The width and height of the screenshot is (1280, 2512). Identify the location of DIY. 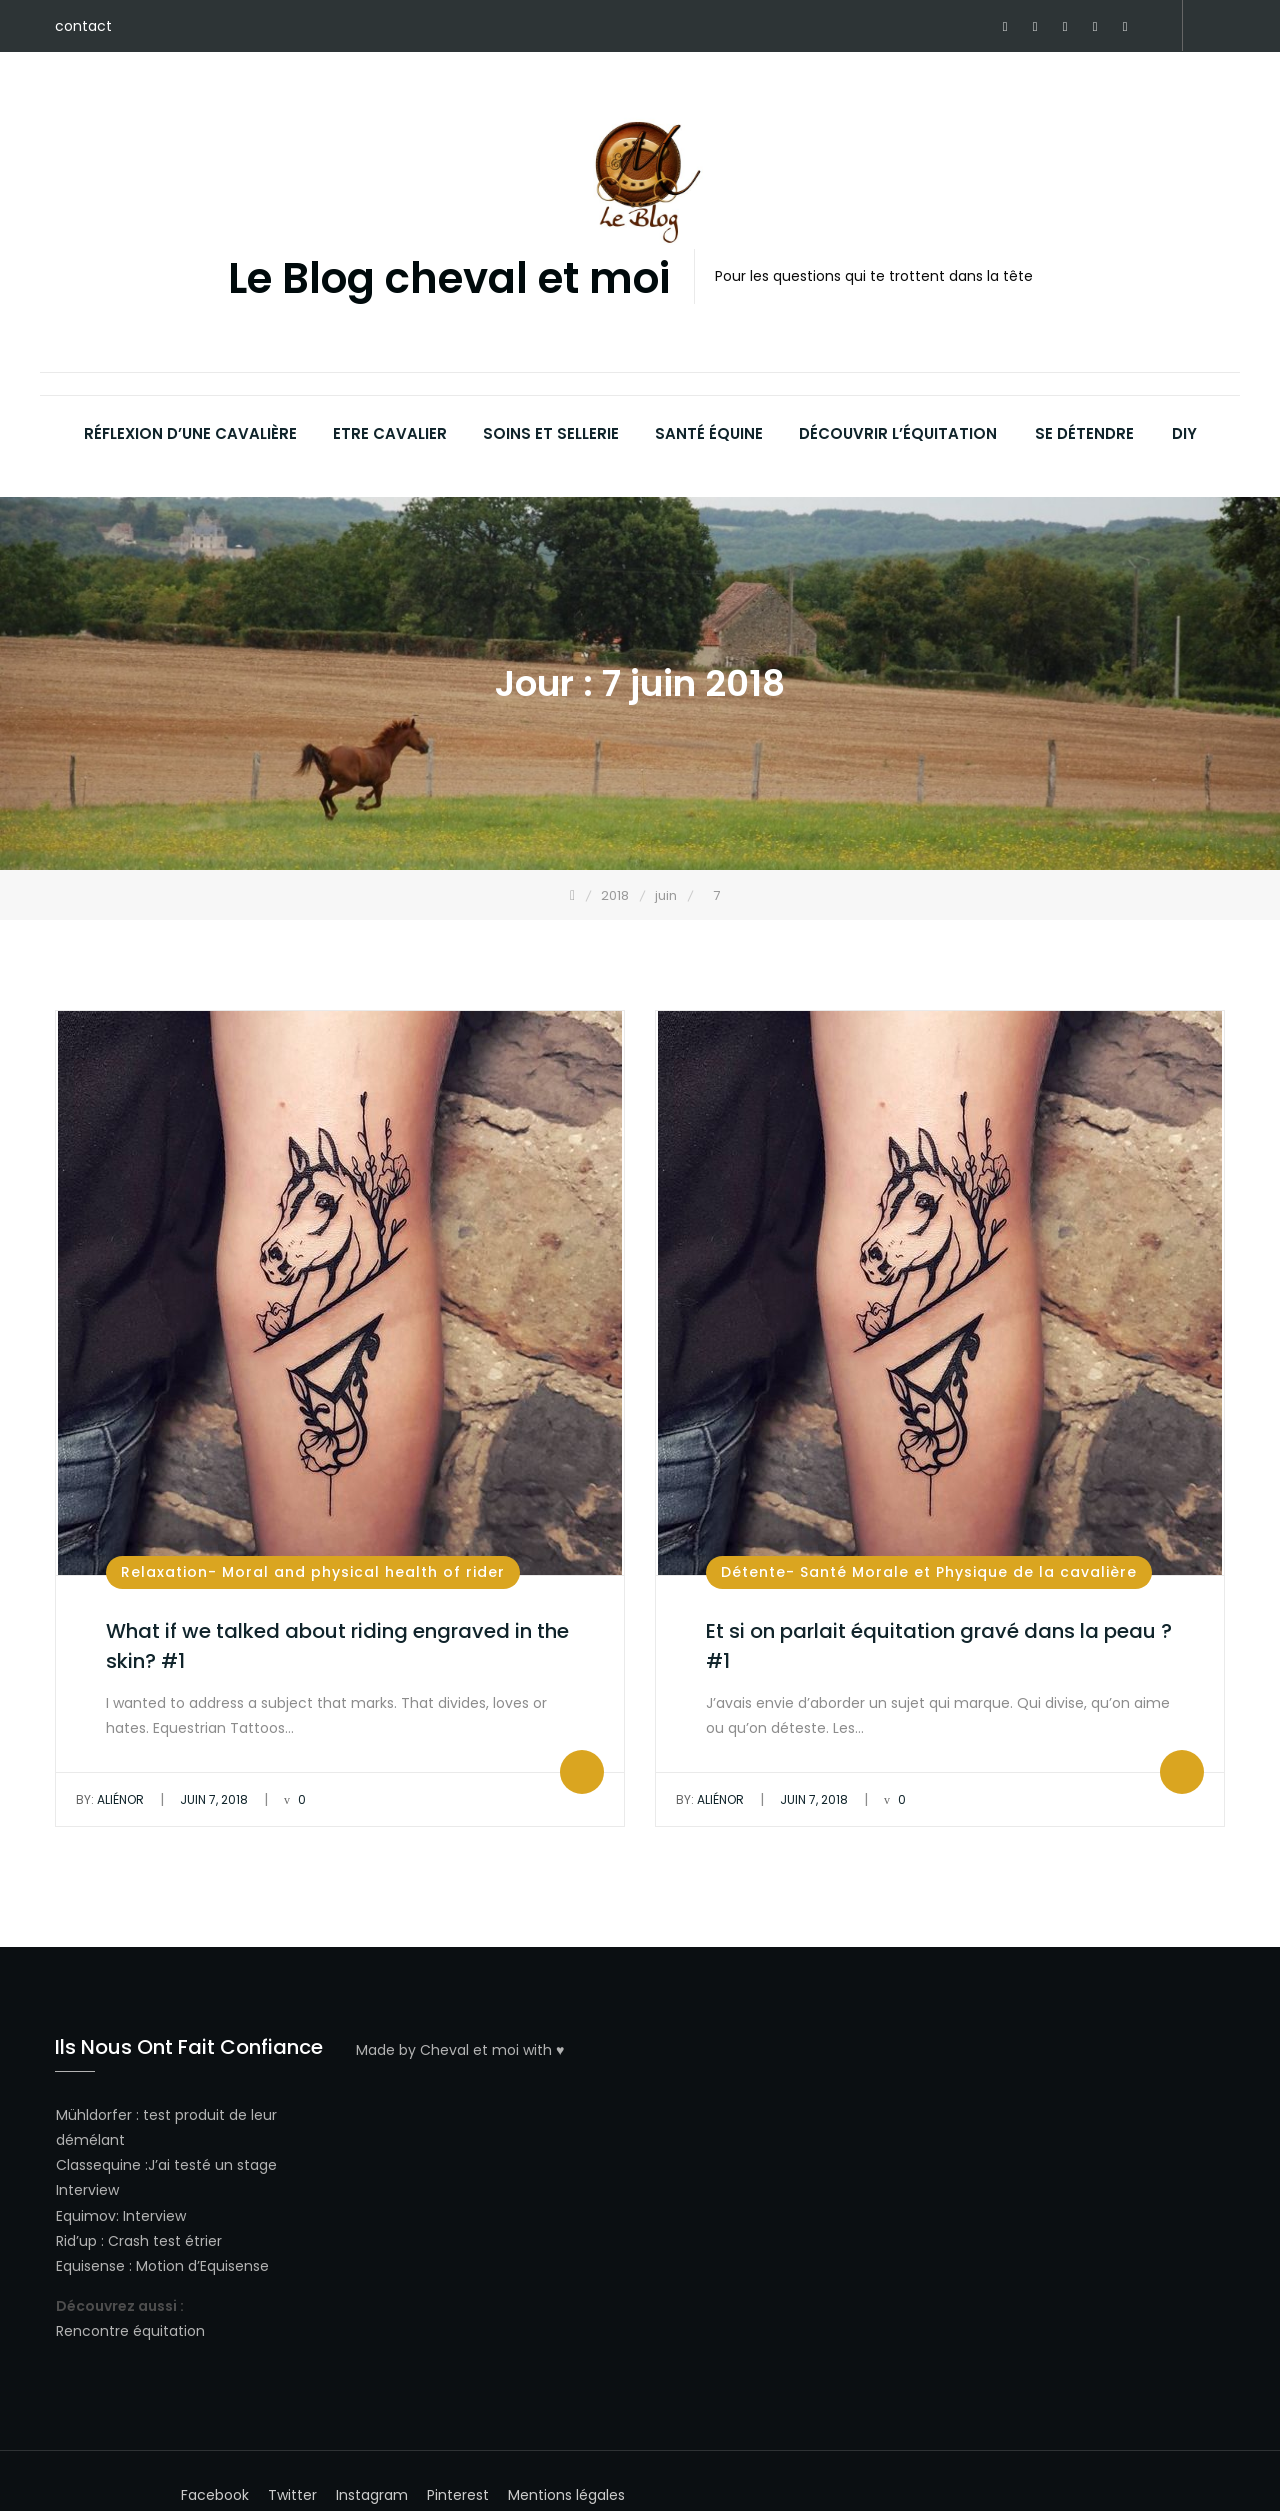
(1184, 433).